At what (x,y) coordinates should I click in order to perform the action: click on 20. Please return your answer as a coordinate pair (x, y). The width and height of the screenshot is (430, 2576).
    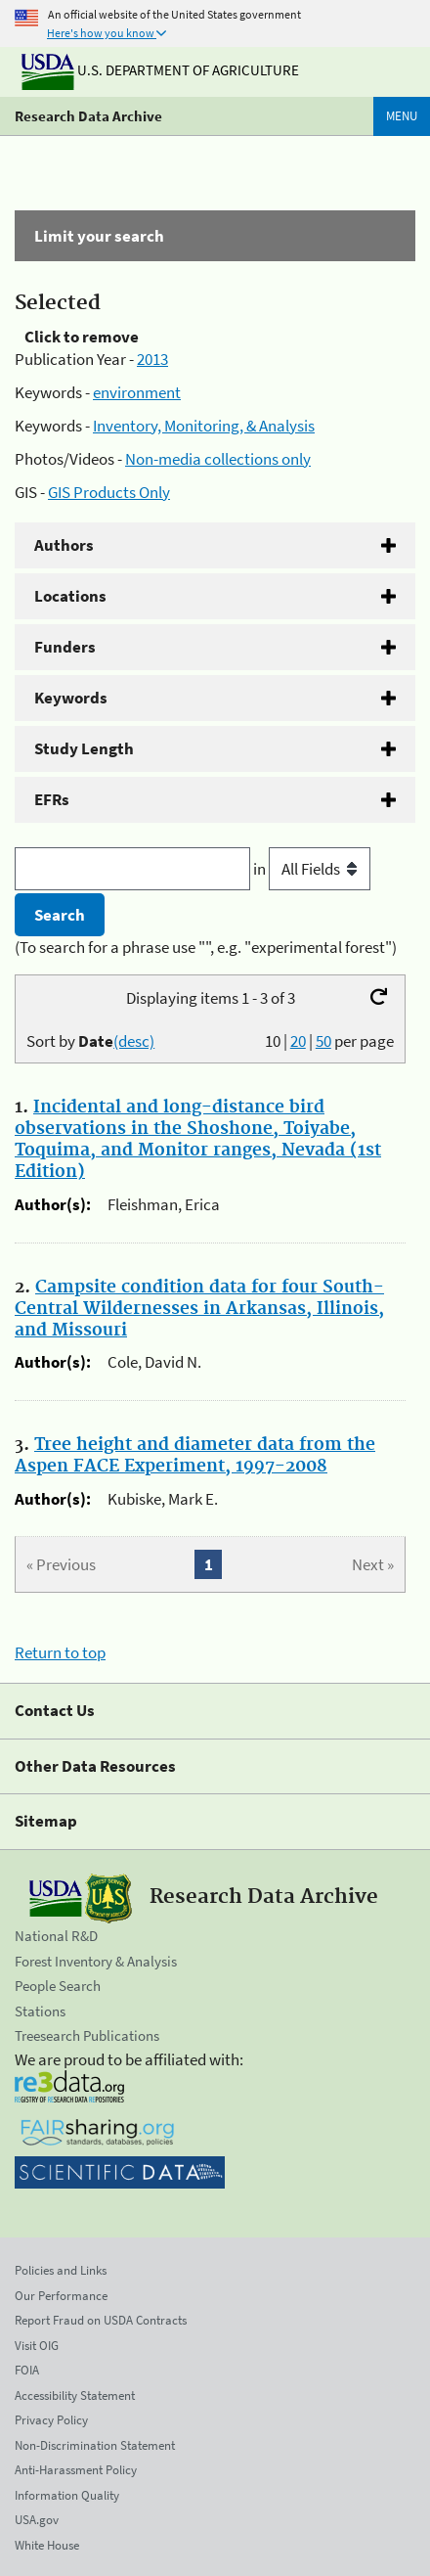
    Looking at the image, I should click on (298, 1041).